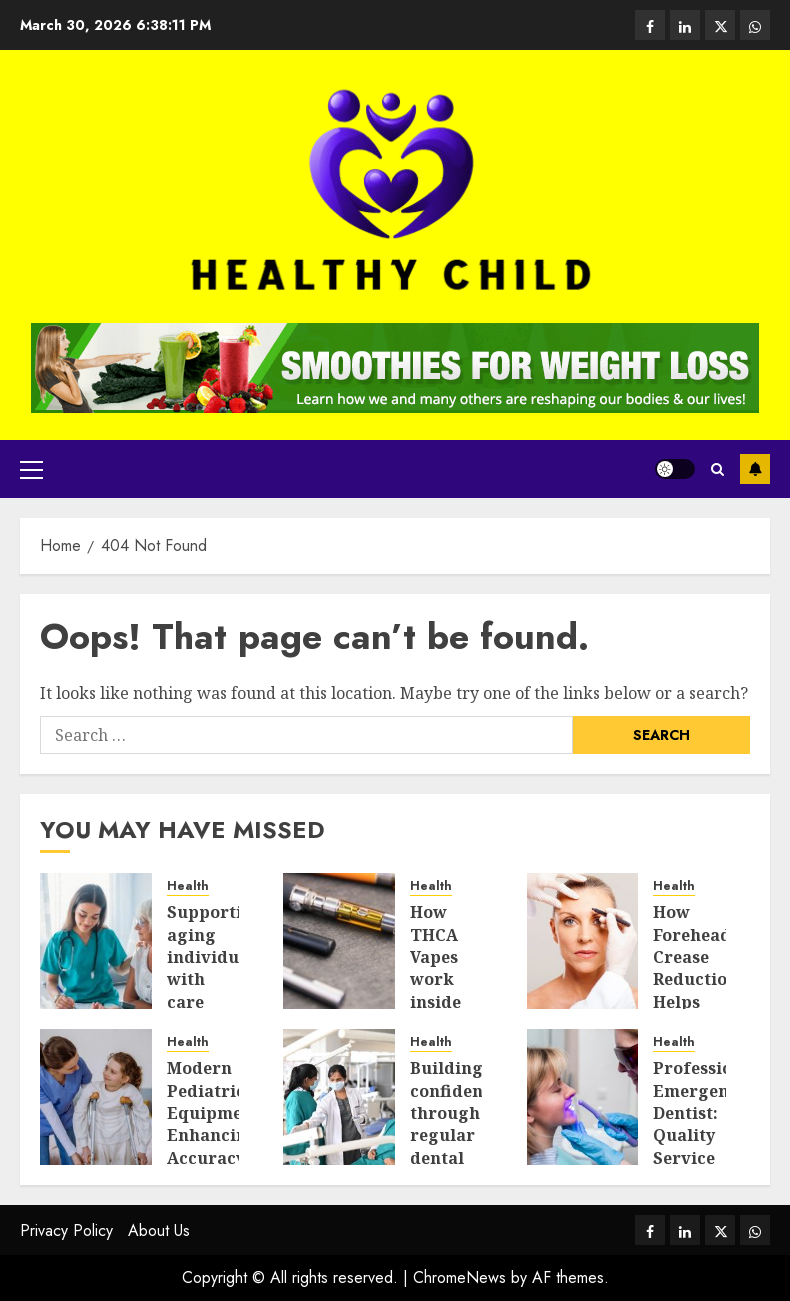  I want to click on How Forehead Crease Reduction Helps Makeup Sit Better, so click(695, 990).